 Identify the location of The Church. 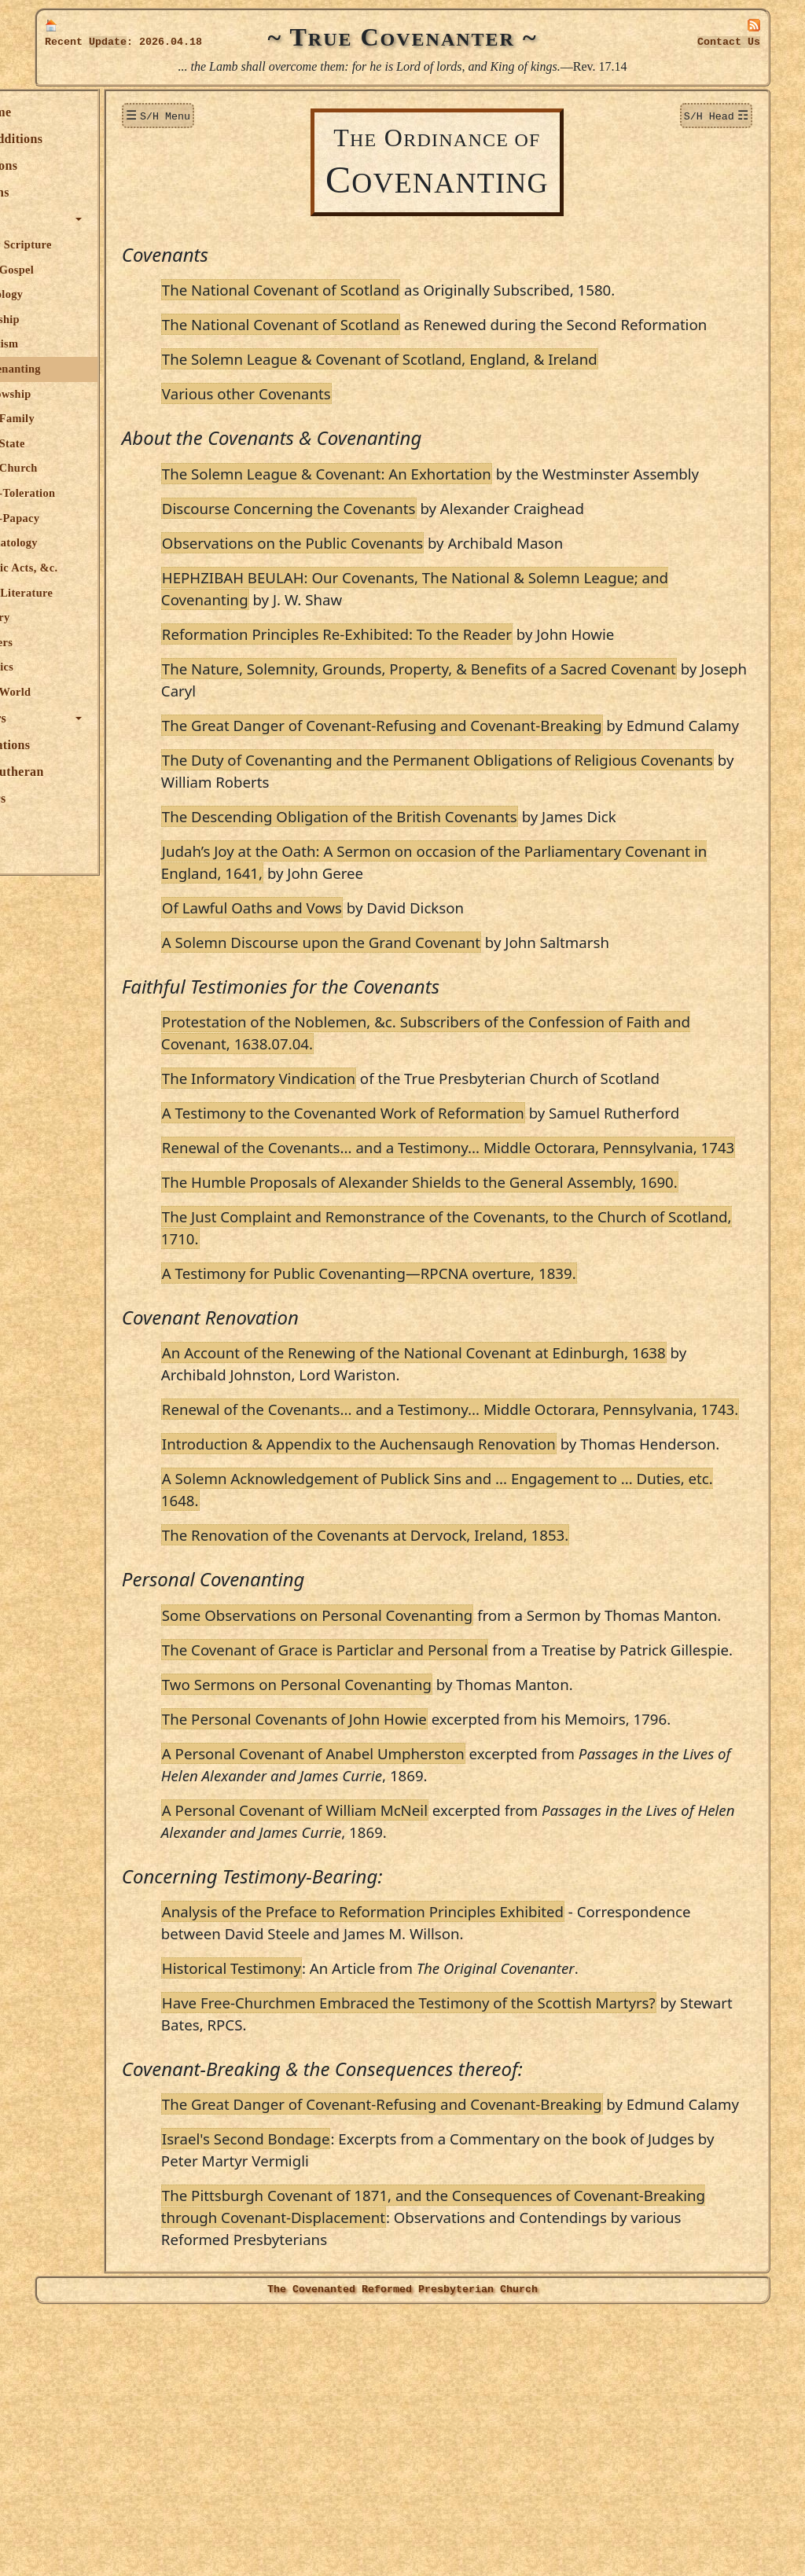
(97, 467).